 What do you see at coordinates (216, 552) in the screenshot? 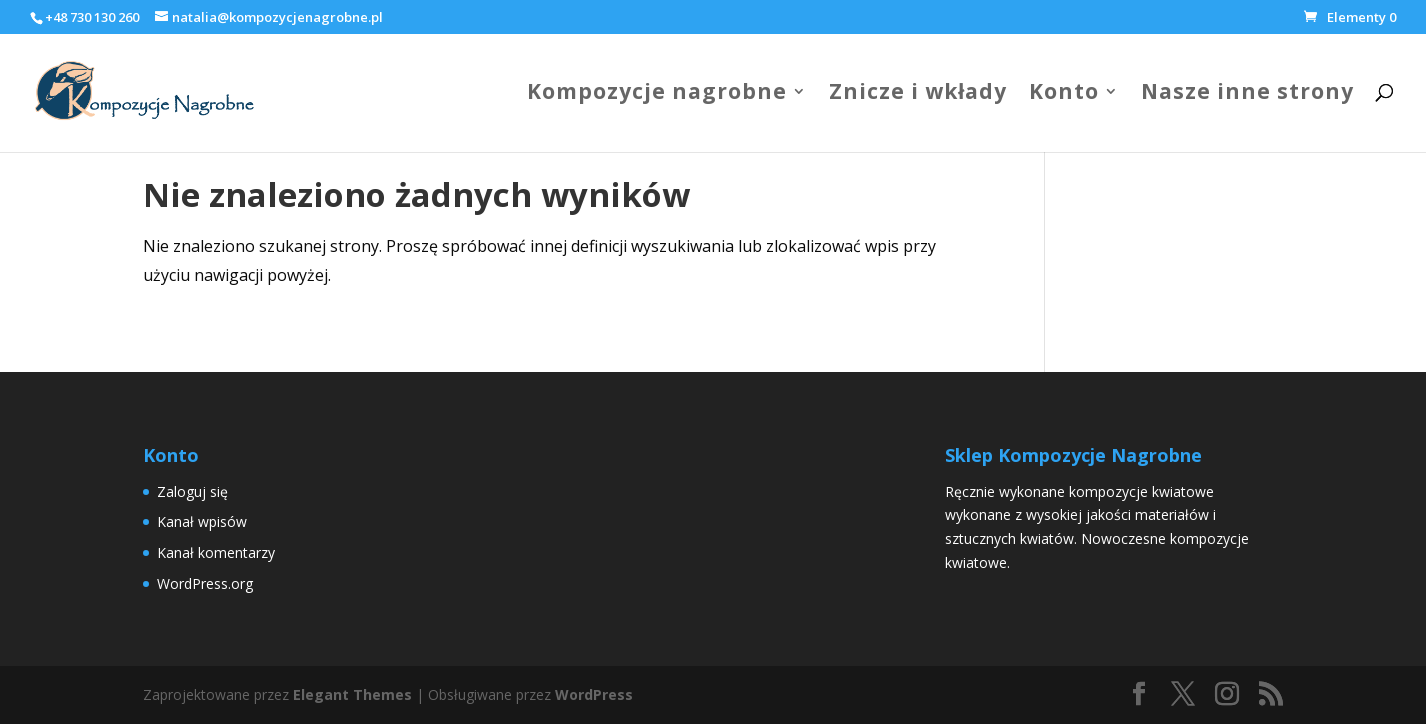
I see `Kanał komentarzy` at bounding box center [216, 552].